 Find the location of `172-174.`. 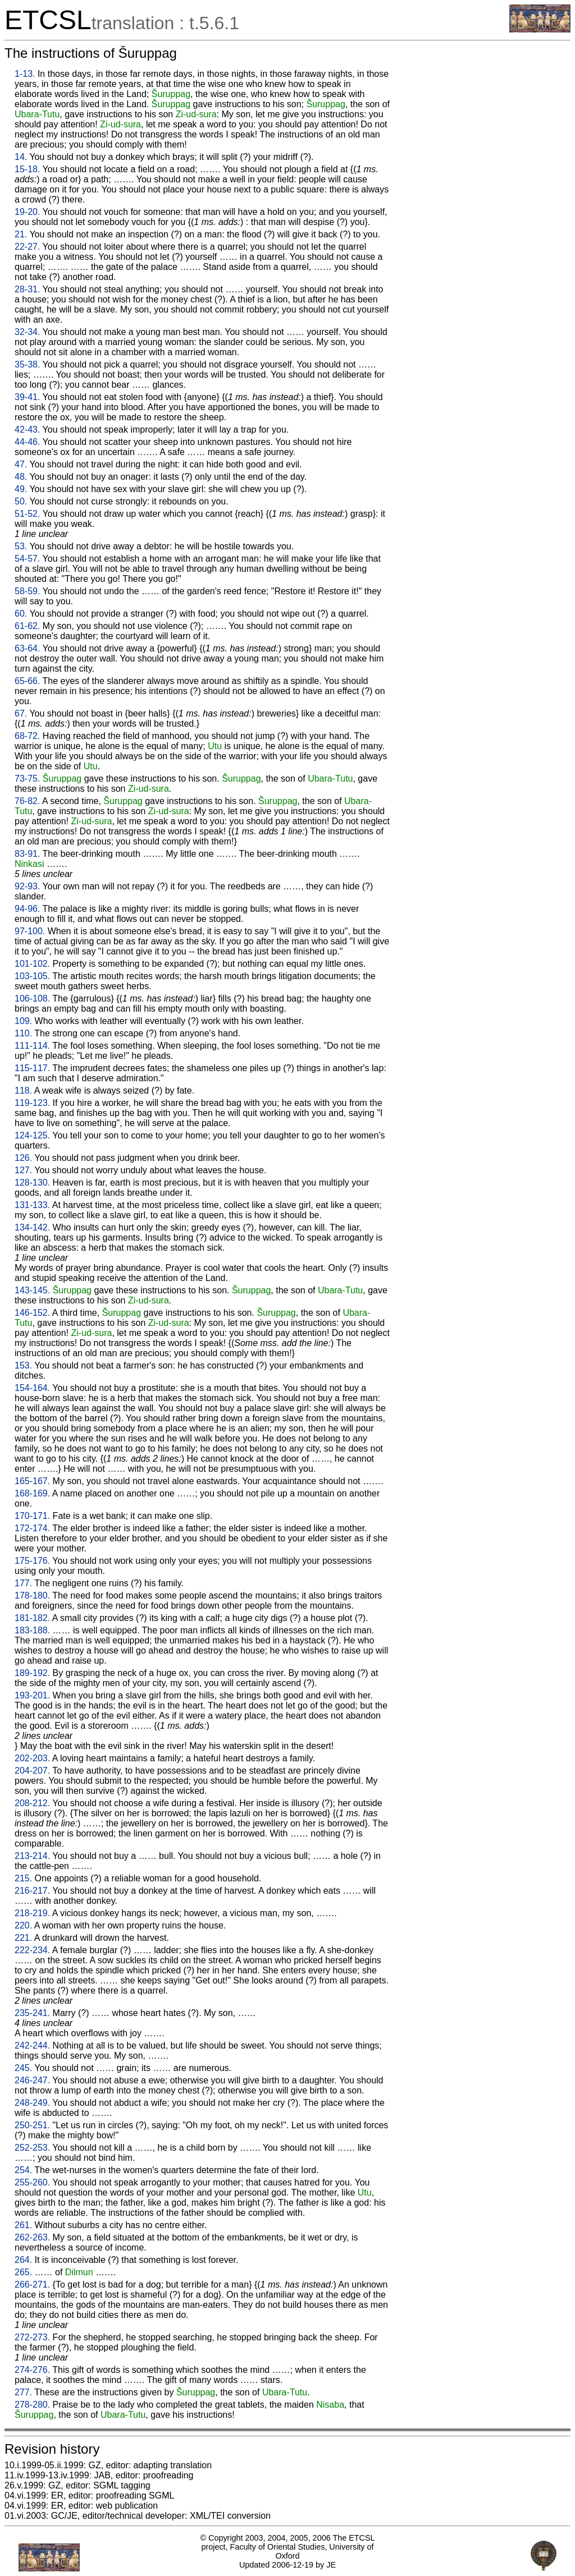

172-174. is located at coordinates (32, 1528).